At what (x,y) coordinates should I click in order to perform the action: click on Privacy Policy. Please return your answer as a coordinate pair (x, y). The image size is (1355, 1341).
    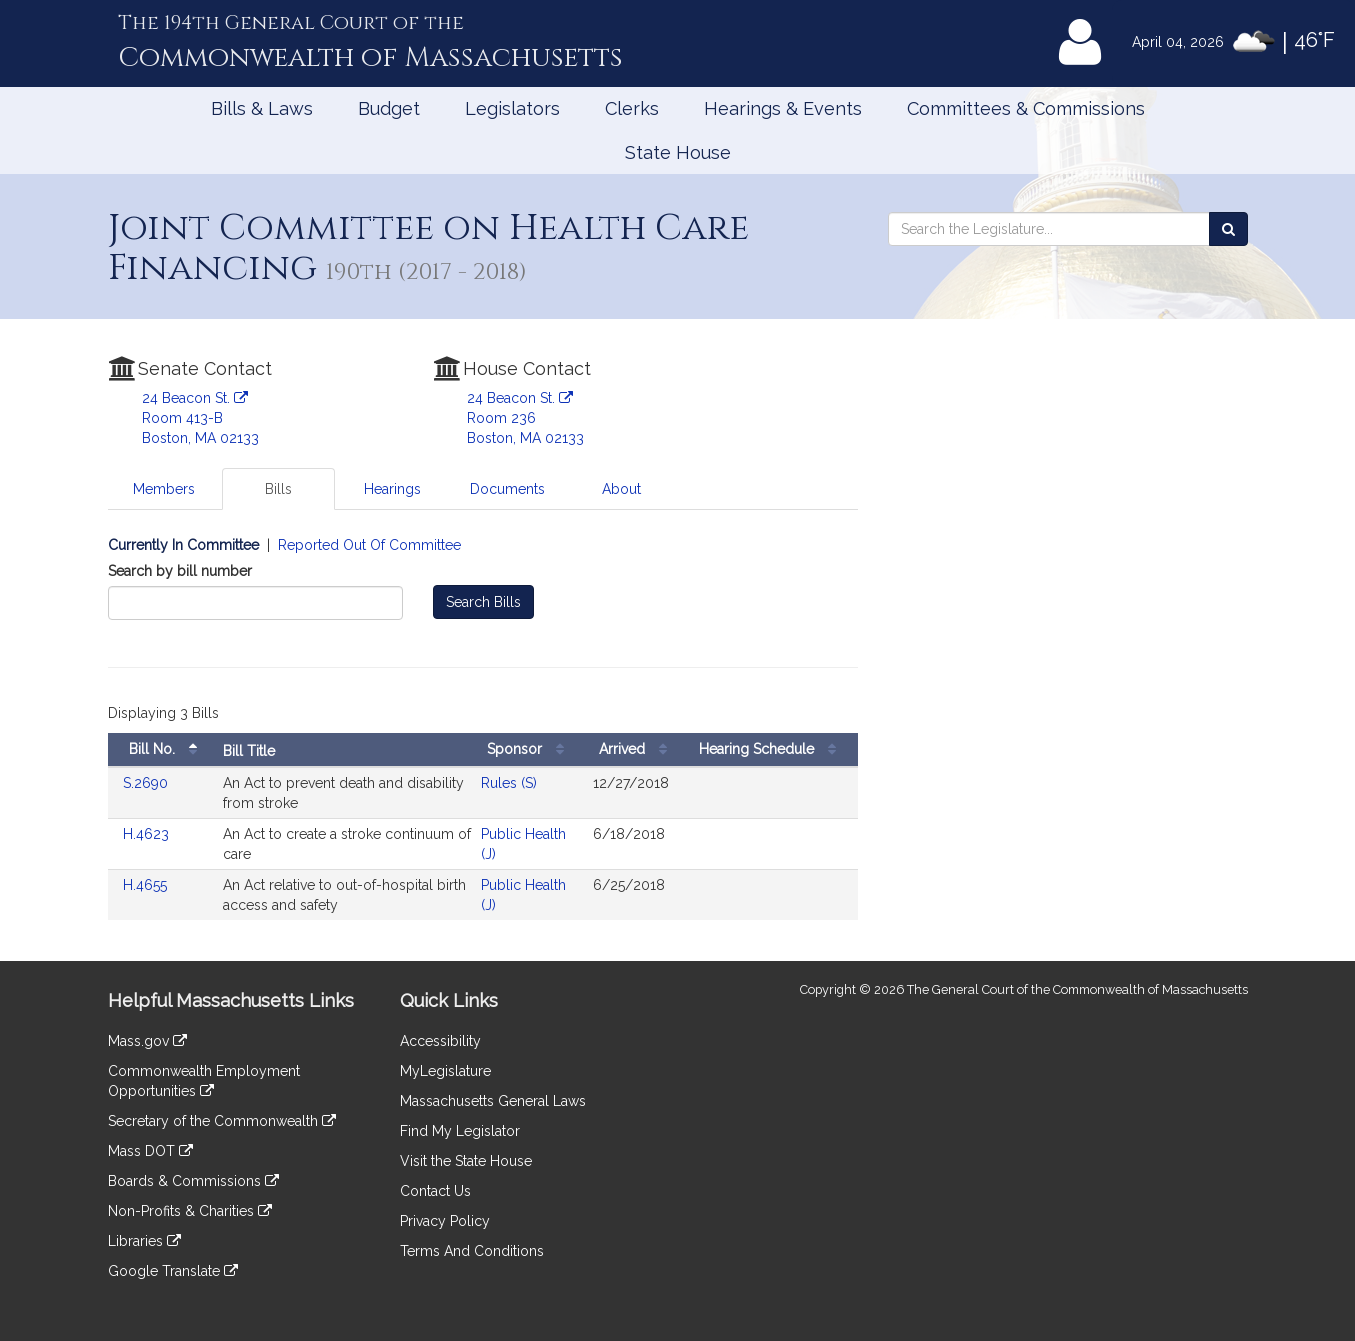
    Looking at the image, I should click on (445, 1221).